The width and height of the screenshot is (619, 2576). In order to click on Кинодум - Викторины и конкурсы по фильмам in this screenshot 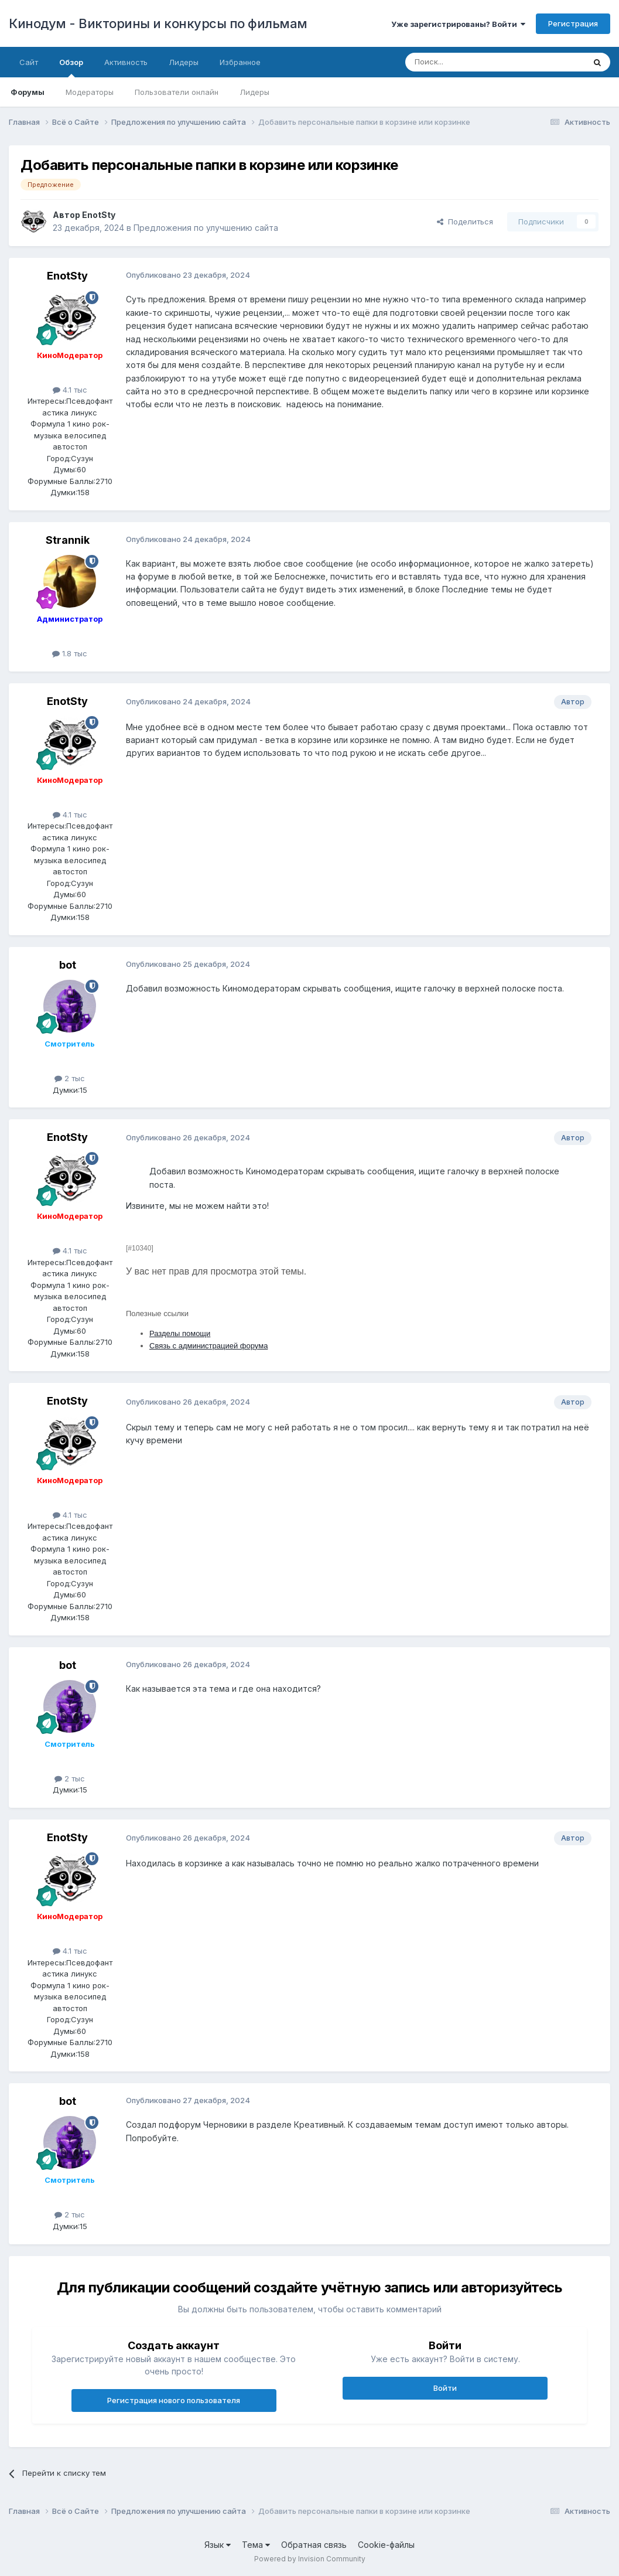, I will do `click(158, 23)`.